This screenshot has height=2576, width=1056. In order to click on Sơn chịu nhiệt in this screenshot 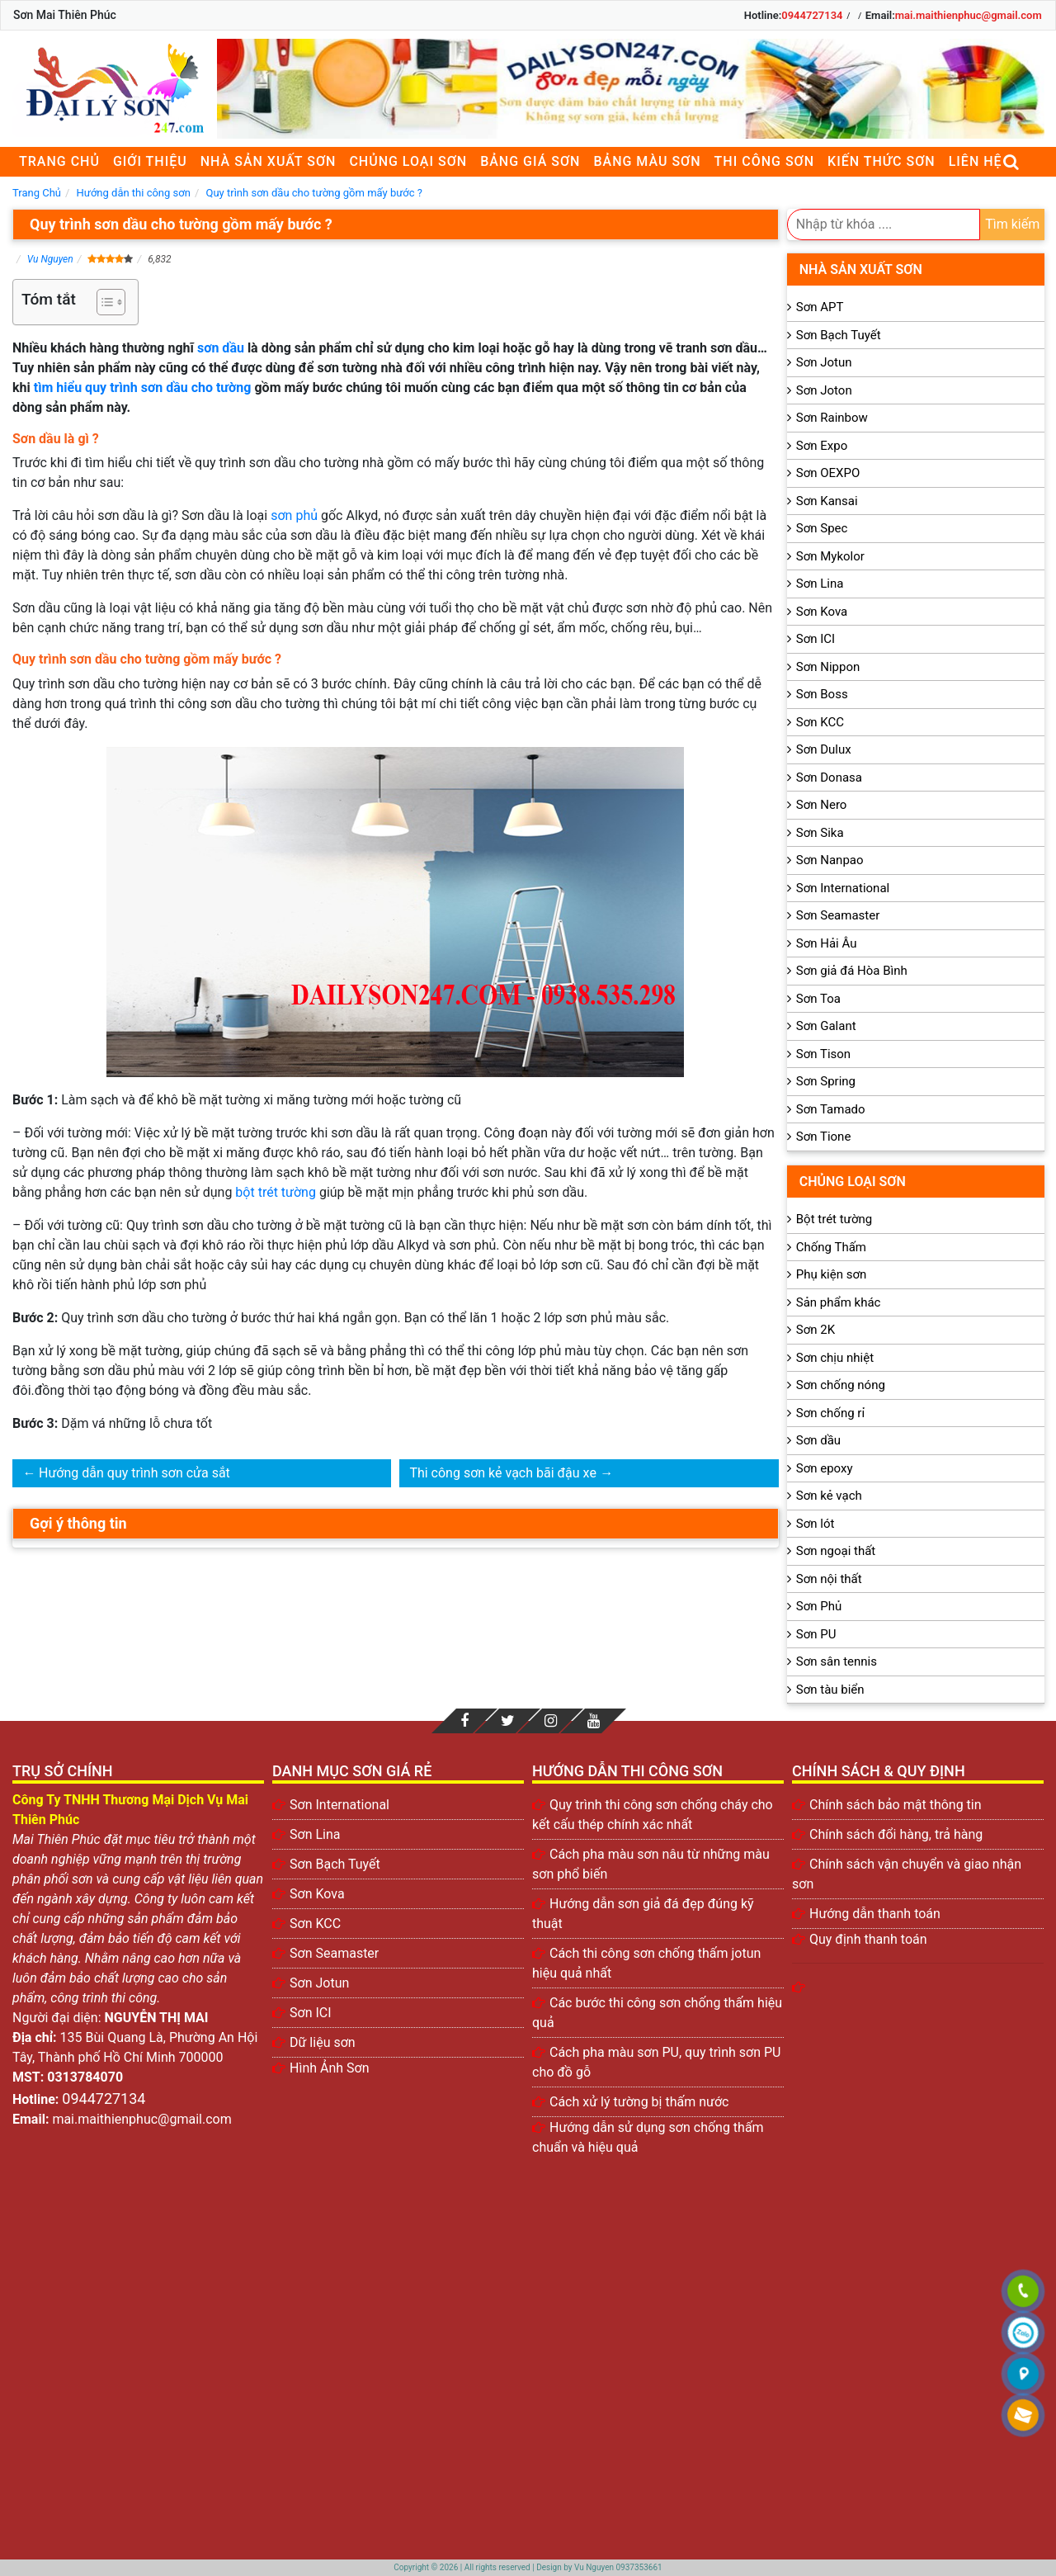, I will do `click(835, 1357)`.